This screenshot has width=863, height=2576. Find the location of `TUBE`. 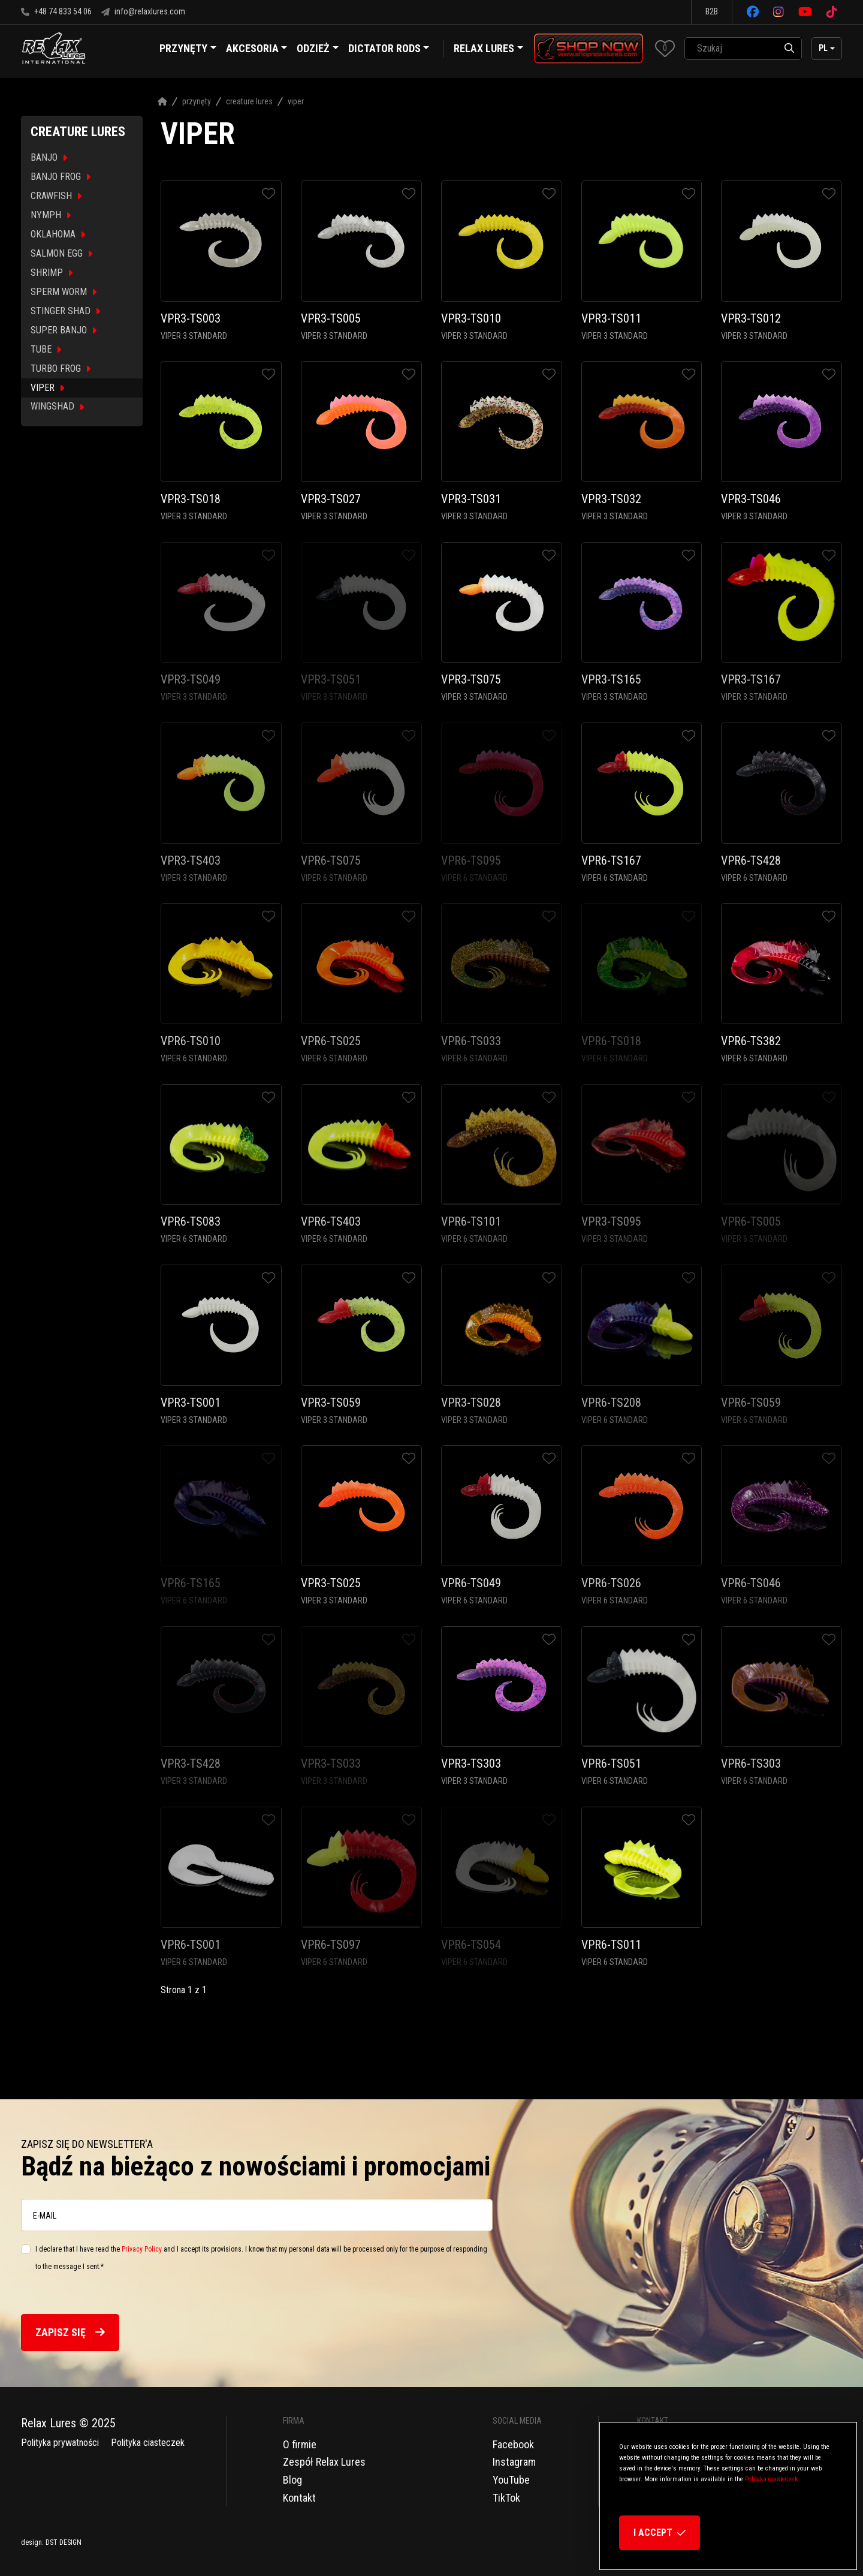

TUBE is located at coordinates (46, 349).